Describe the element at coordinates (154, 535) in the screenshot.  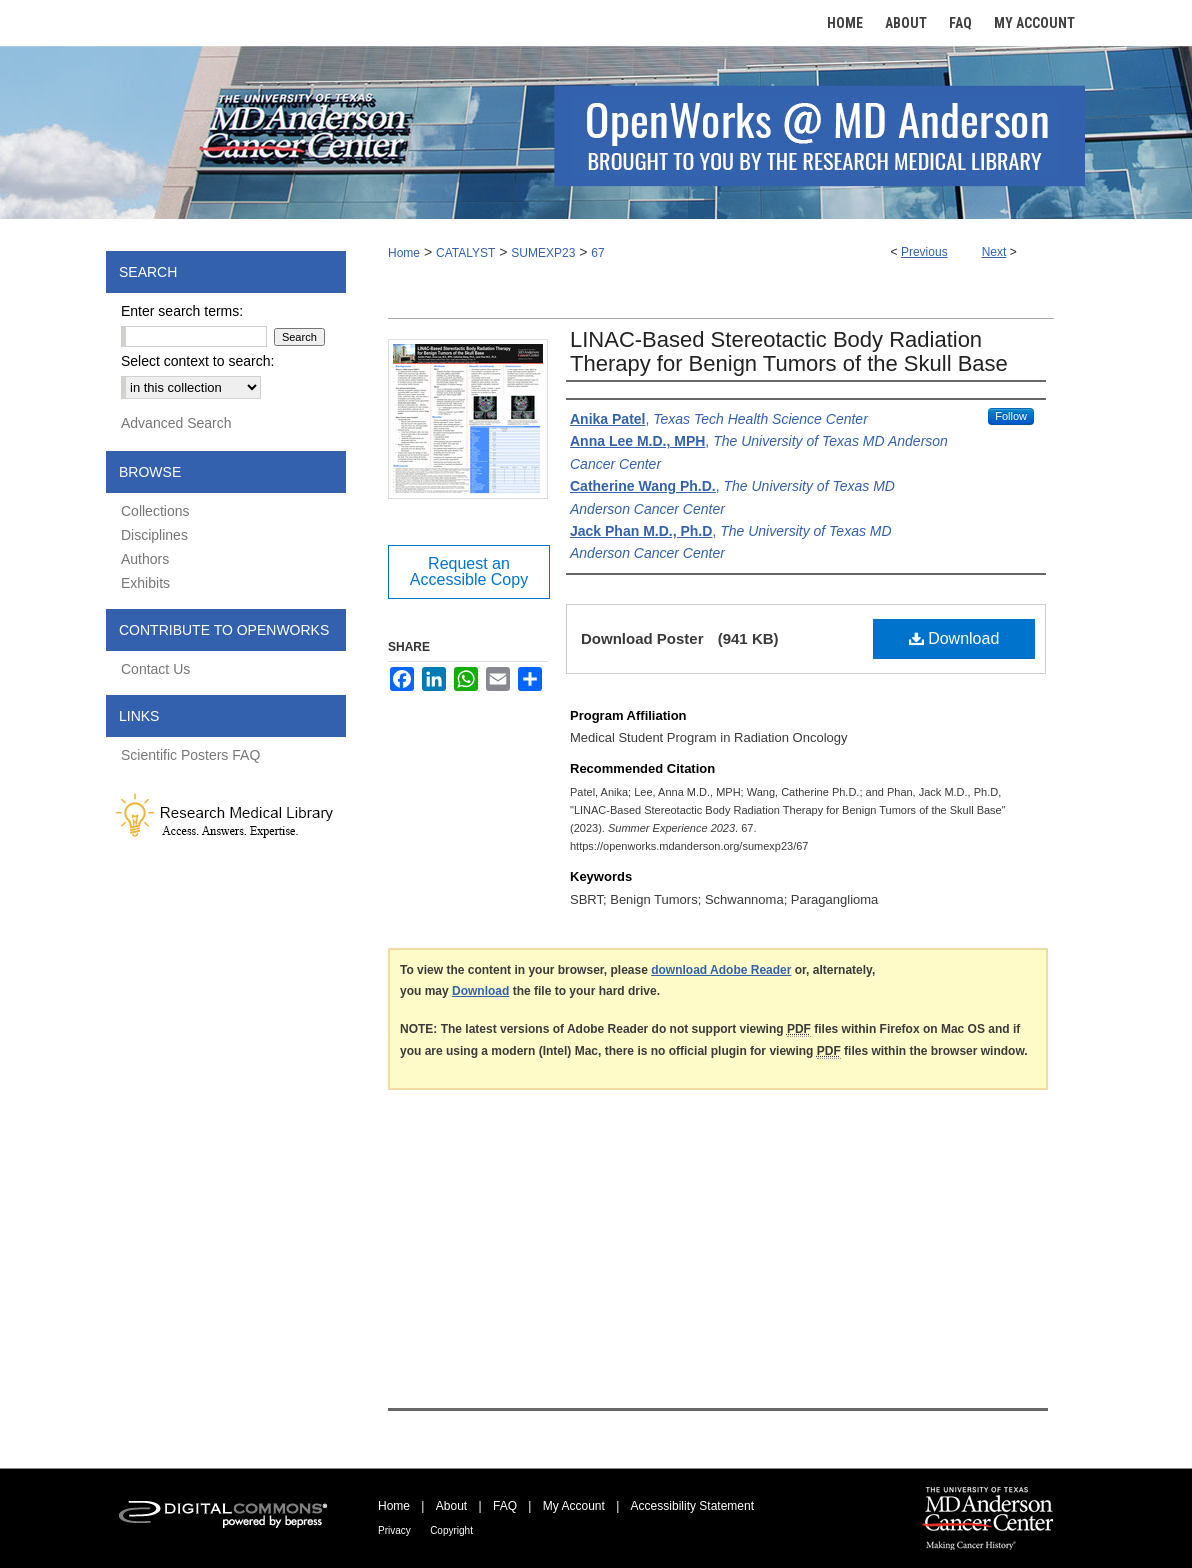
I see `Disciplines` at that location.